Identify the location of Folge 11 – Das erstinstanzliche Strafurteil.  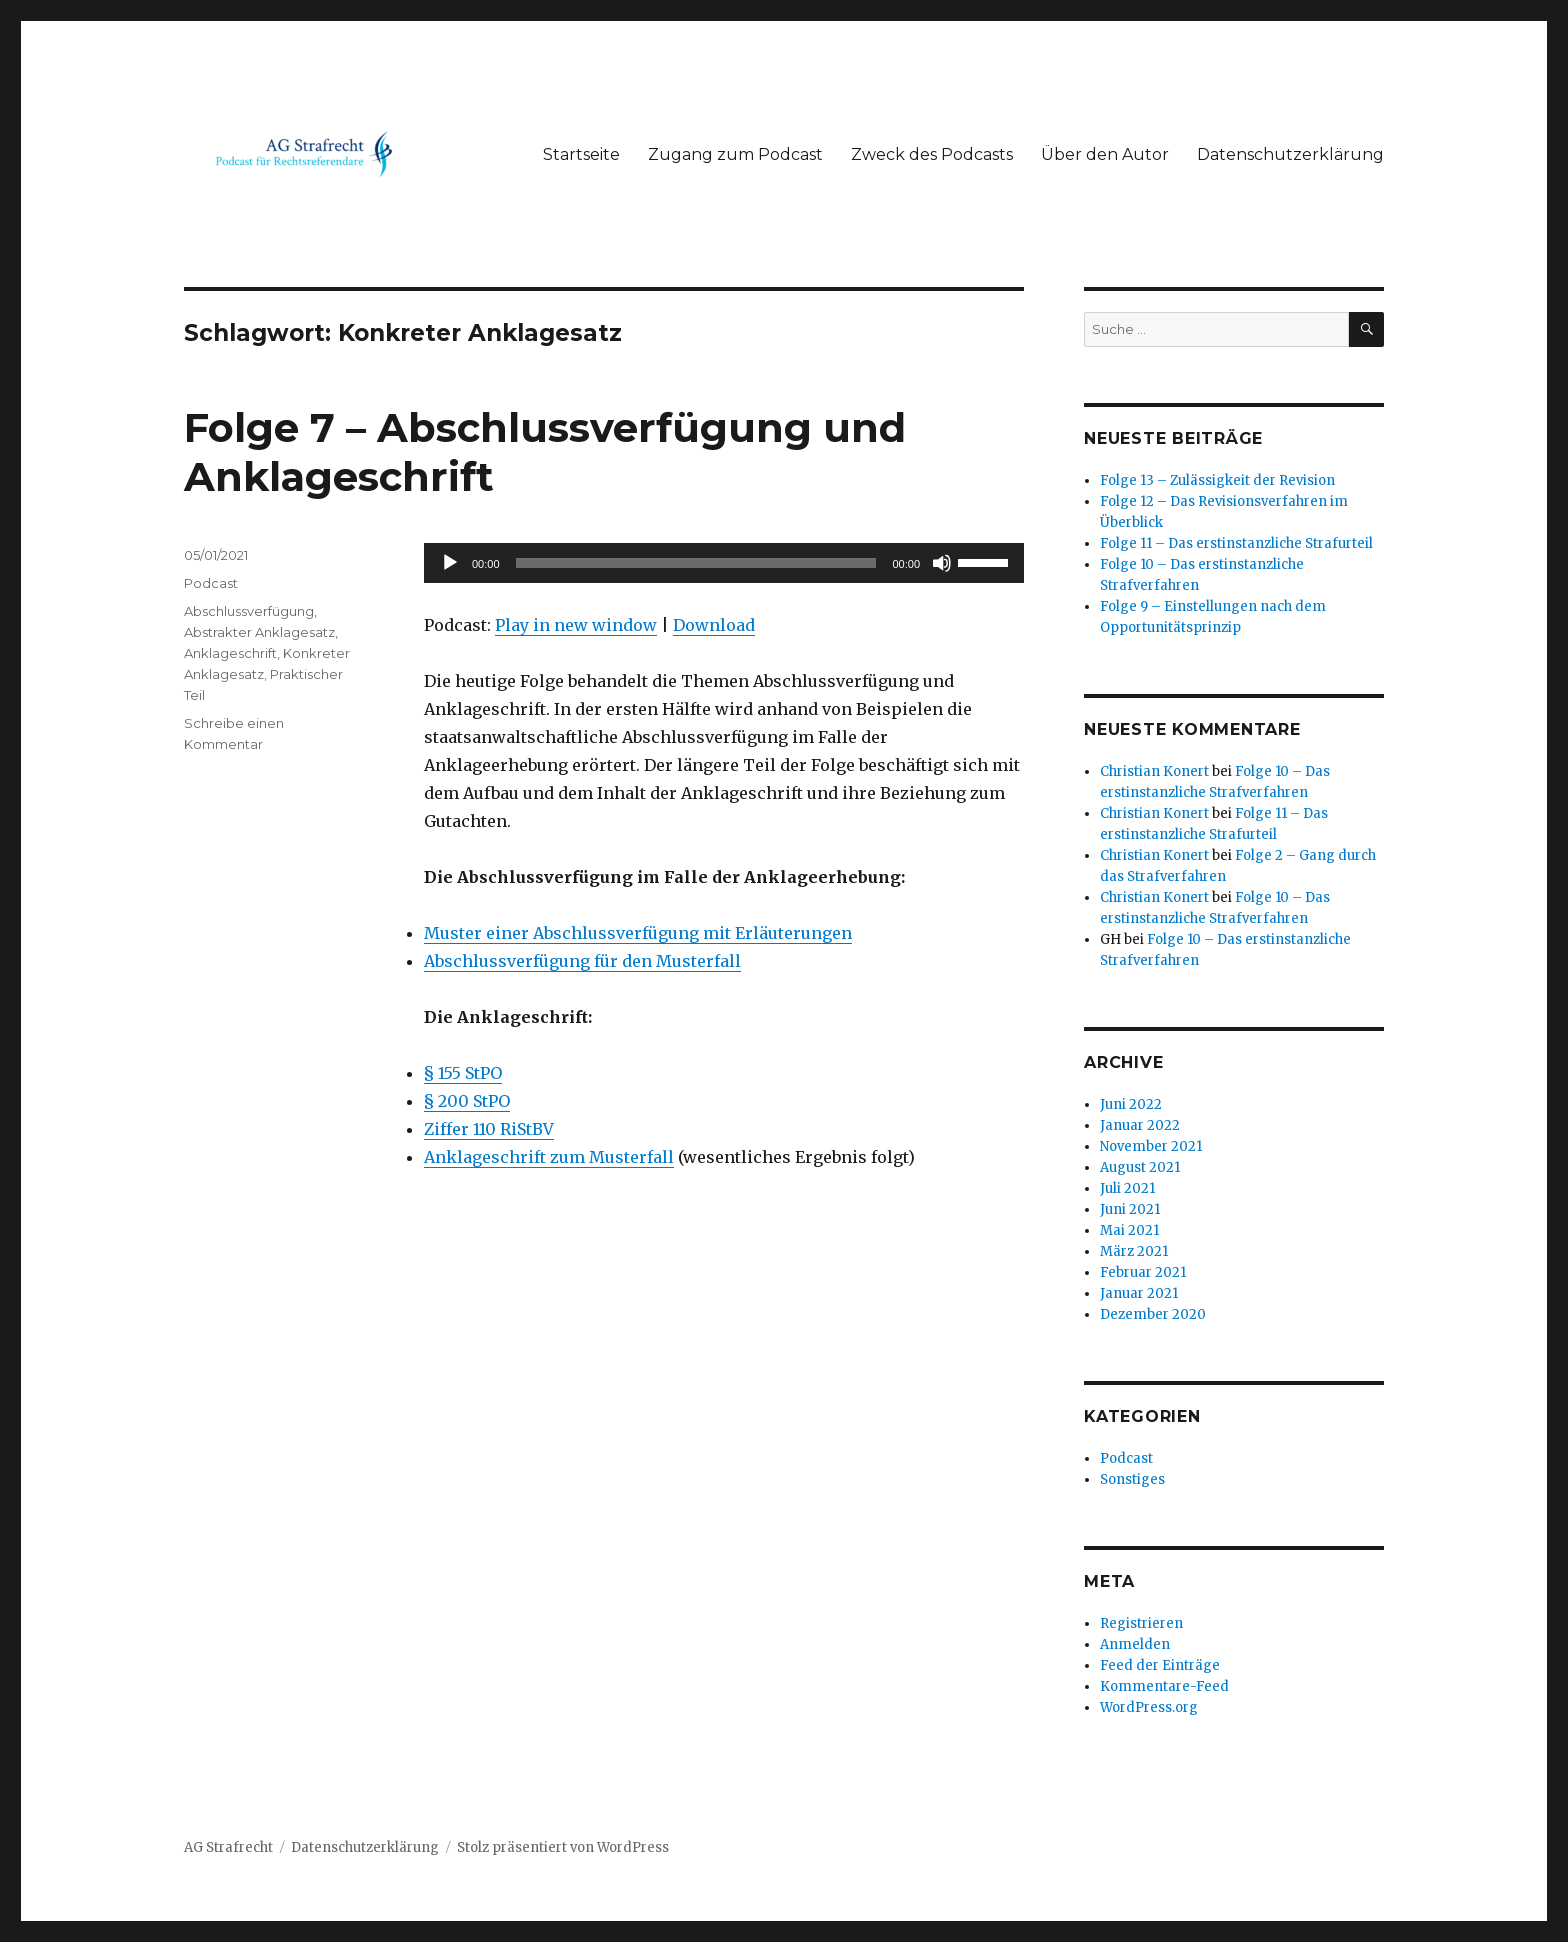
(1236, 543).